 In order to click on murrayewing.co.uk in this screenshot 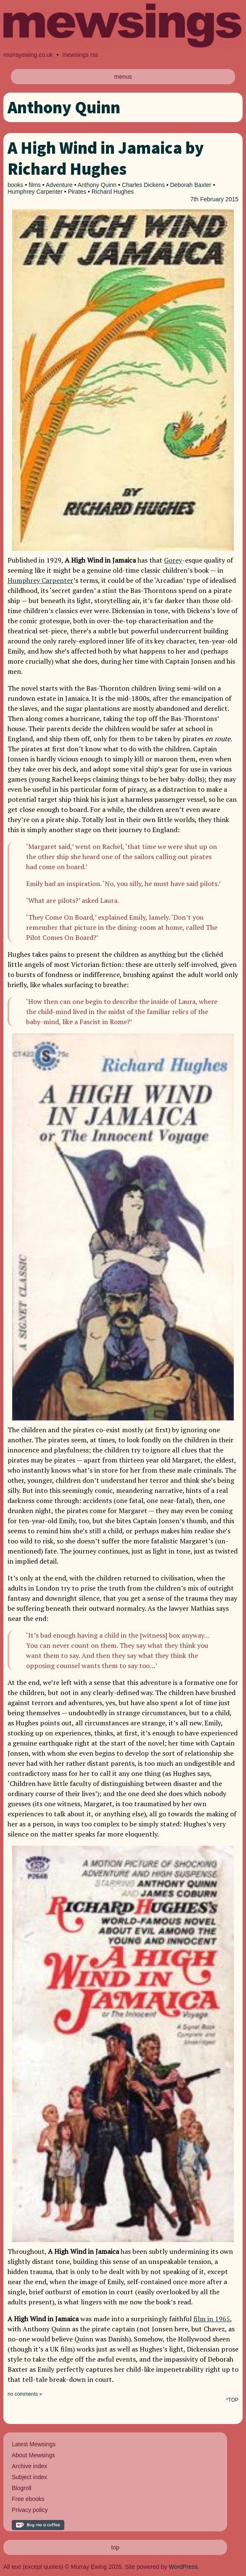, I will do `click(28, 54)`.